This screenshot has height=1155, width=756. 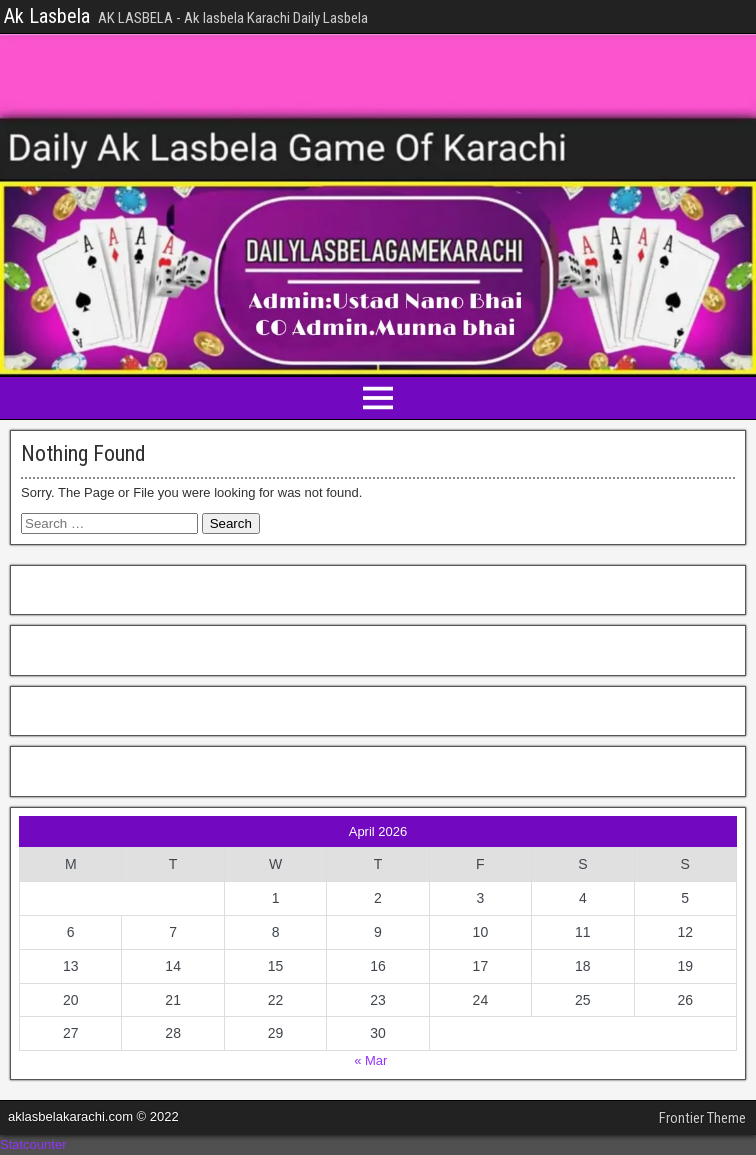 What do you see at coordinates (370, 1060) in the screenshot?
I see `« Mar` at bounding box center [370, 1060].